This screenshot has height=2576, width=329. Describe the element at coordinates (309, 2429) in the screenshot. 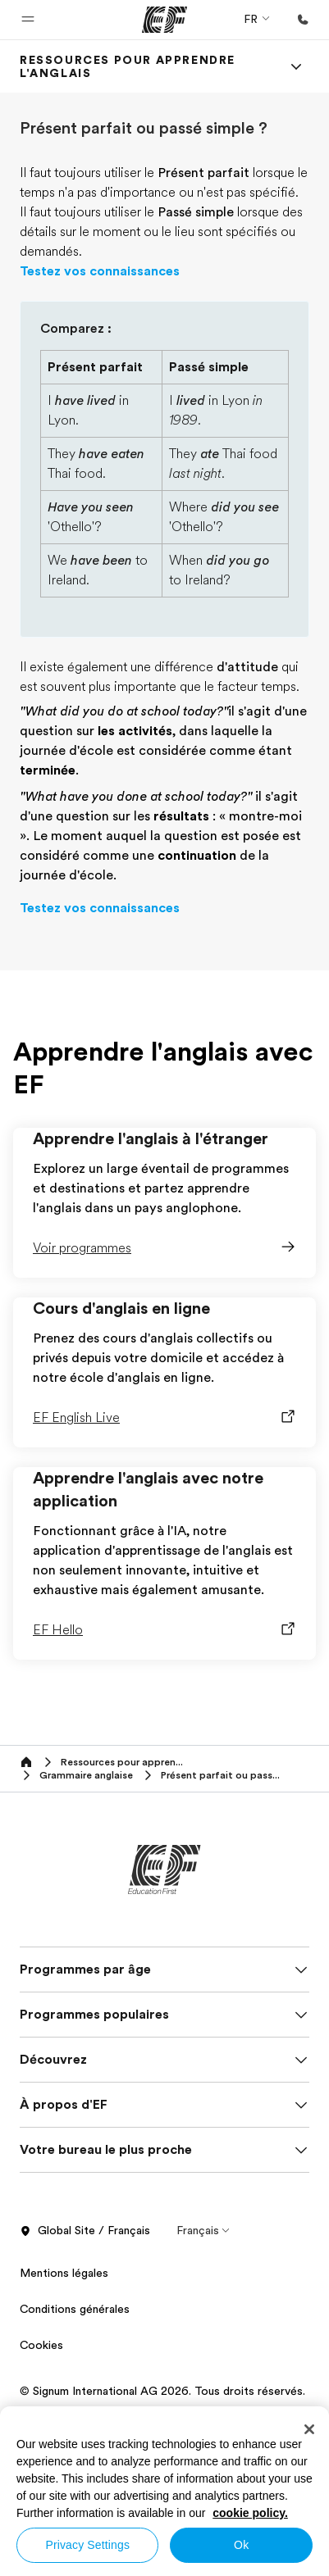

I see `[Close]` at that location.